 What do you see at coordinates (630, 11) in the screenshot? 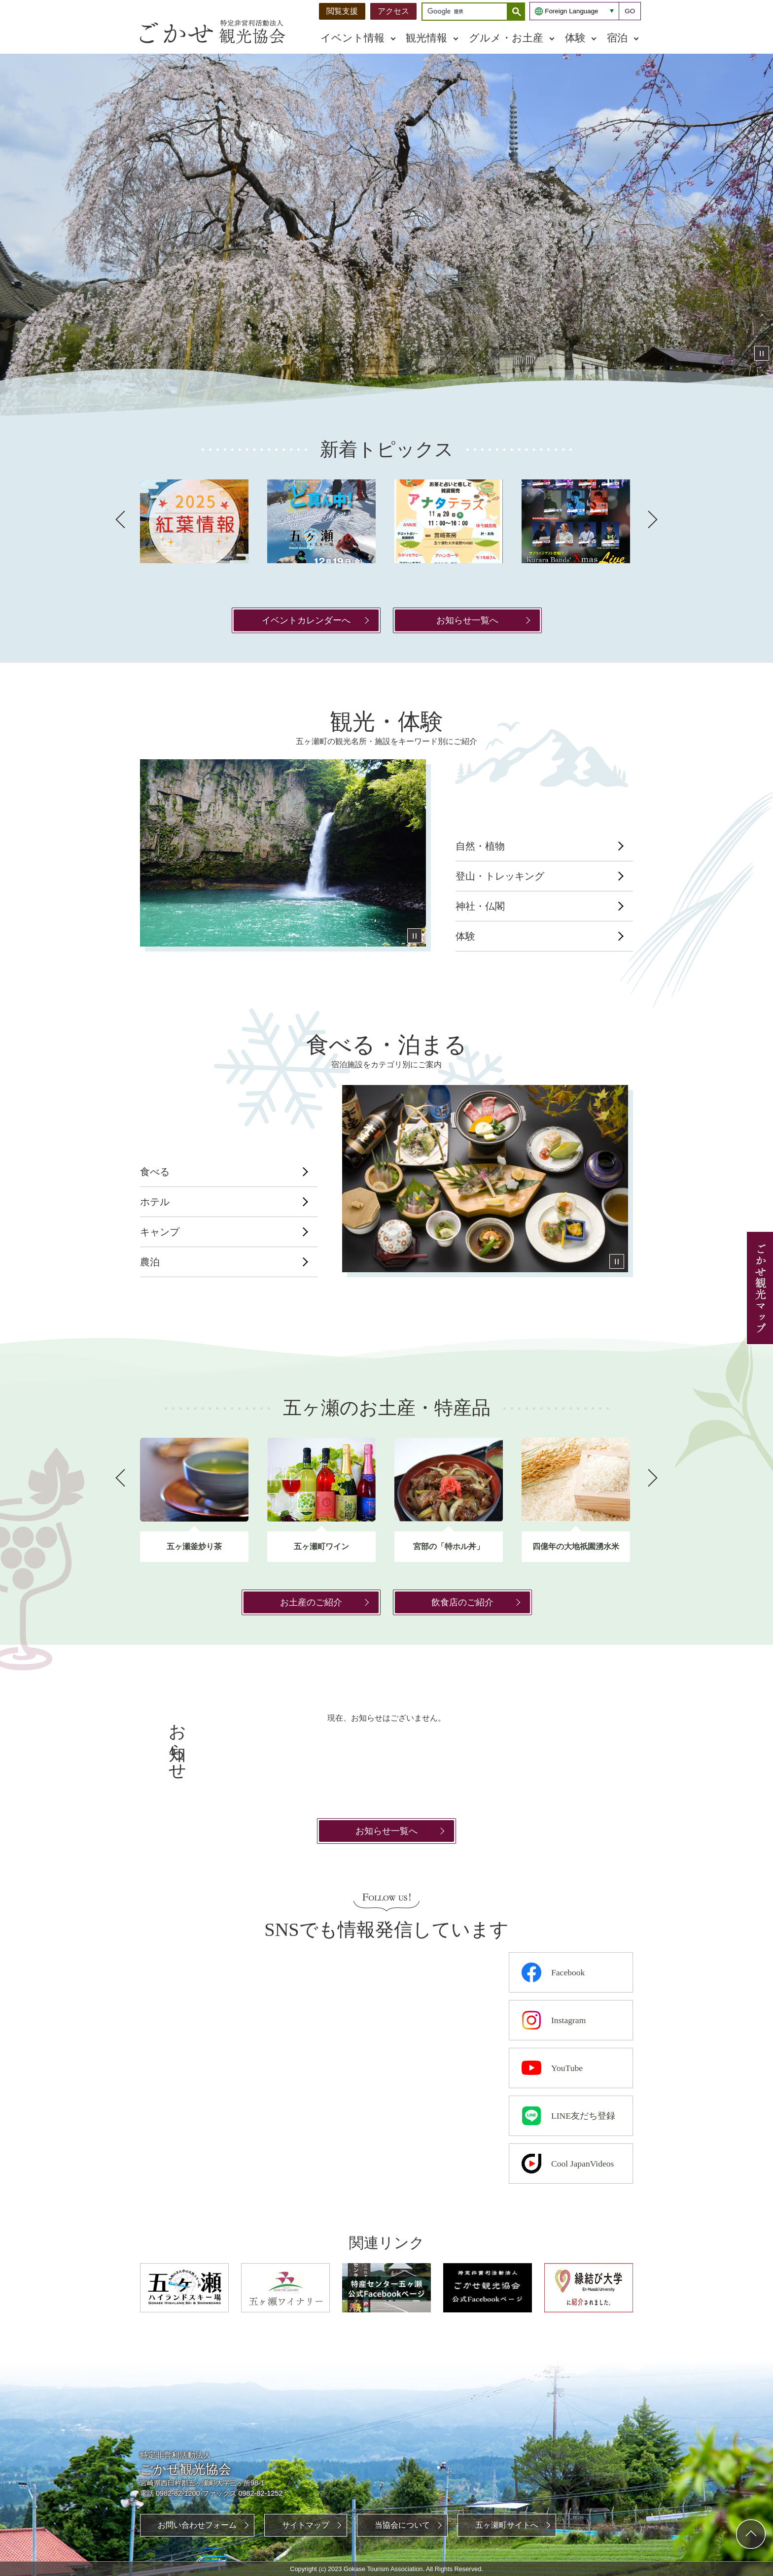
I see `GO` at bounding box center [630, 11].